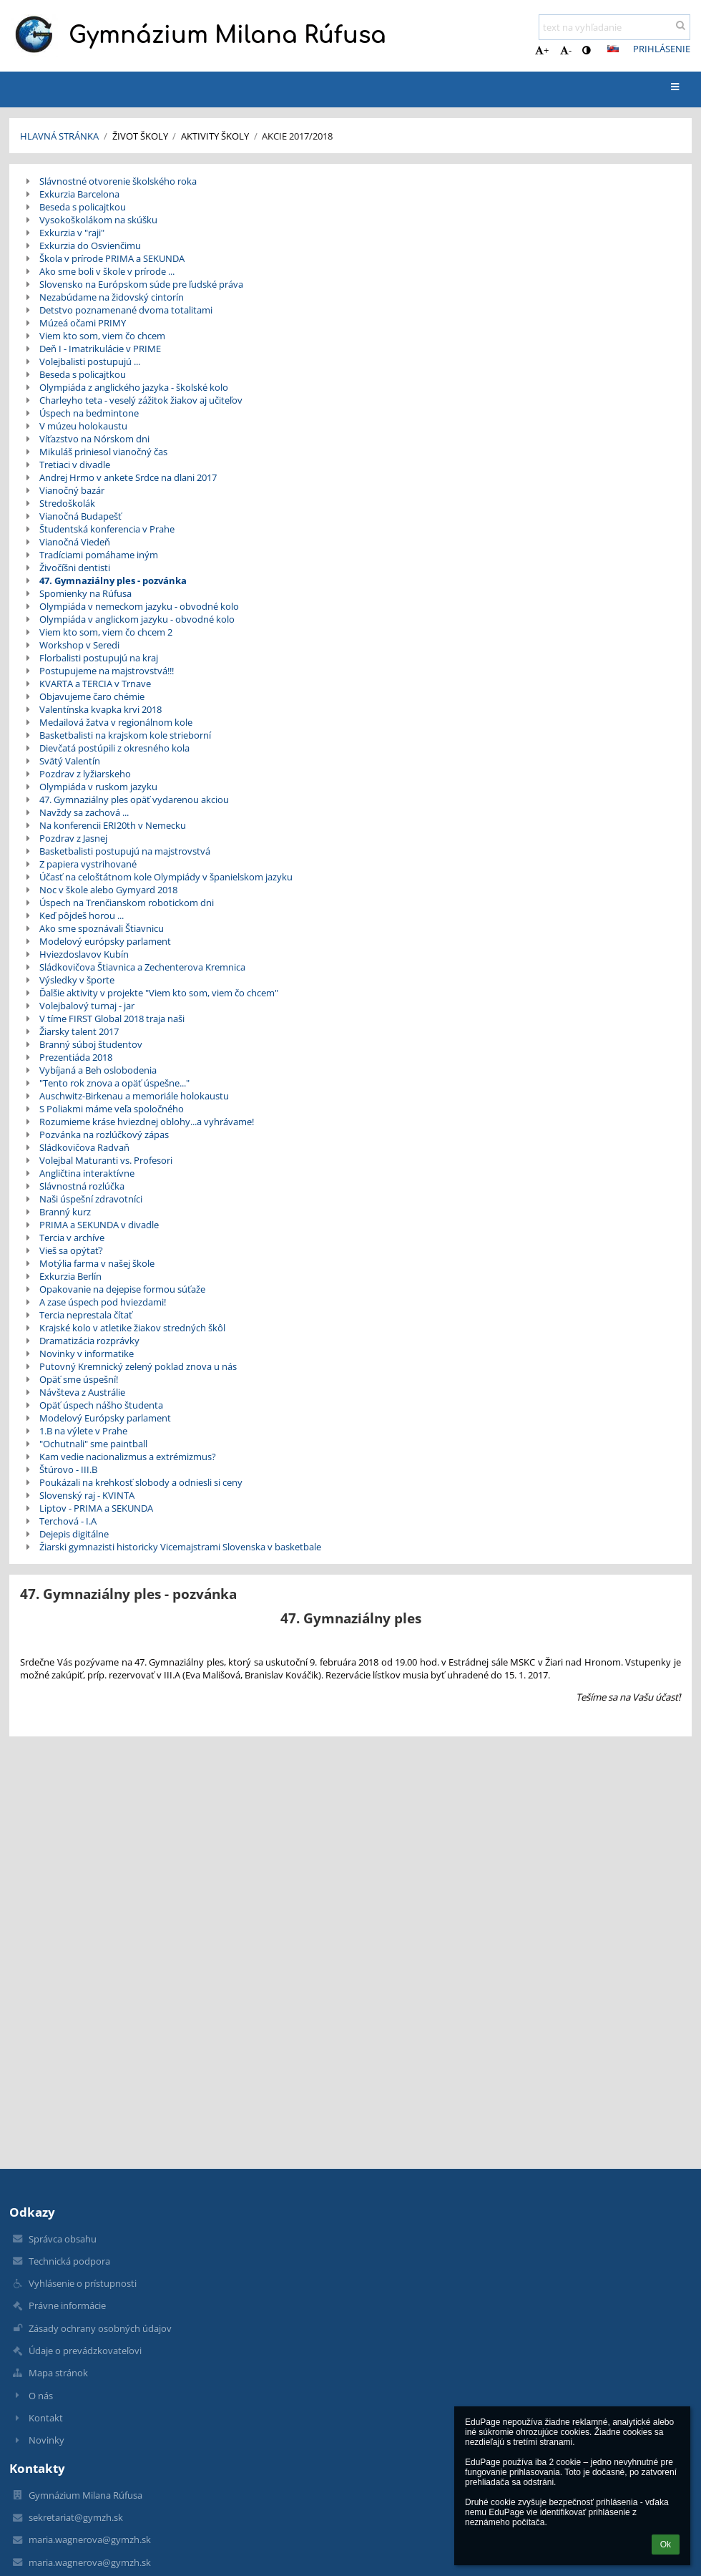 This screenshot has width=701, height=2576. Describe the element at coordinates (46, 2417) in the screenshot. I see `Kontakt` at that location.